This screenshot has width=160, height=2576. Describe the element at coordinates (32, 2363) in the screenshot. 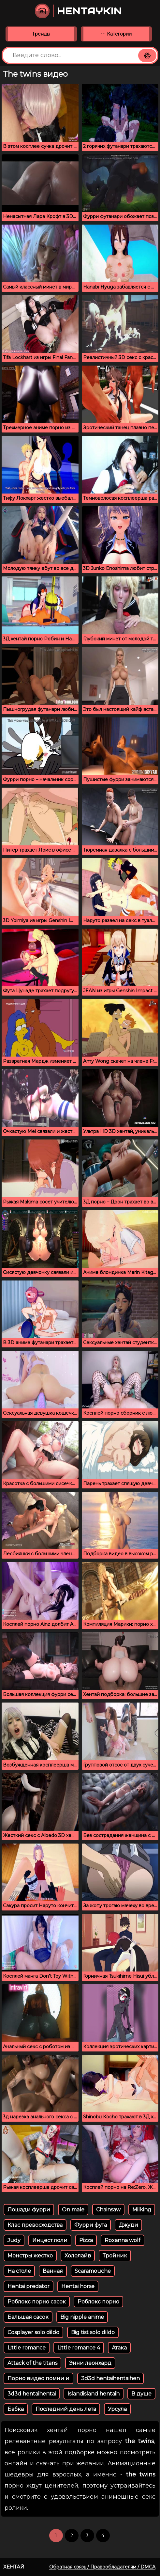

I see `Attack of the titans` at that location.